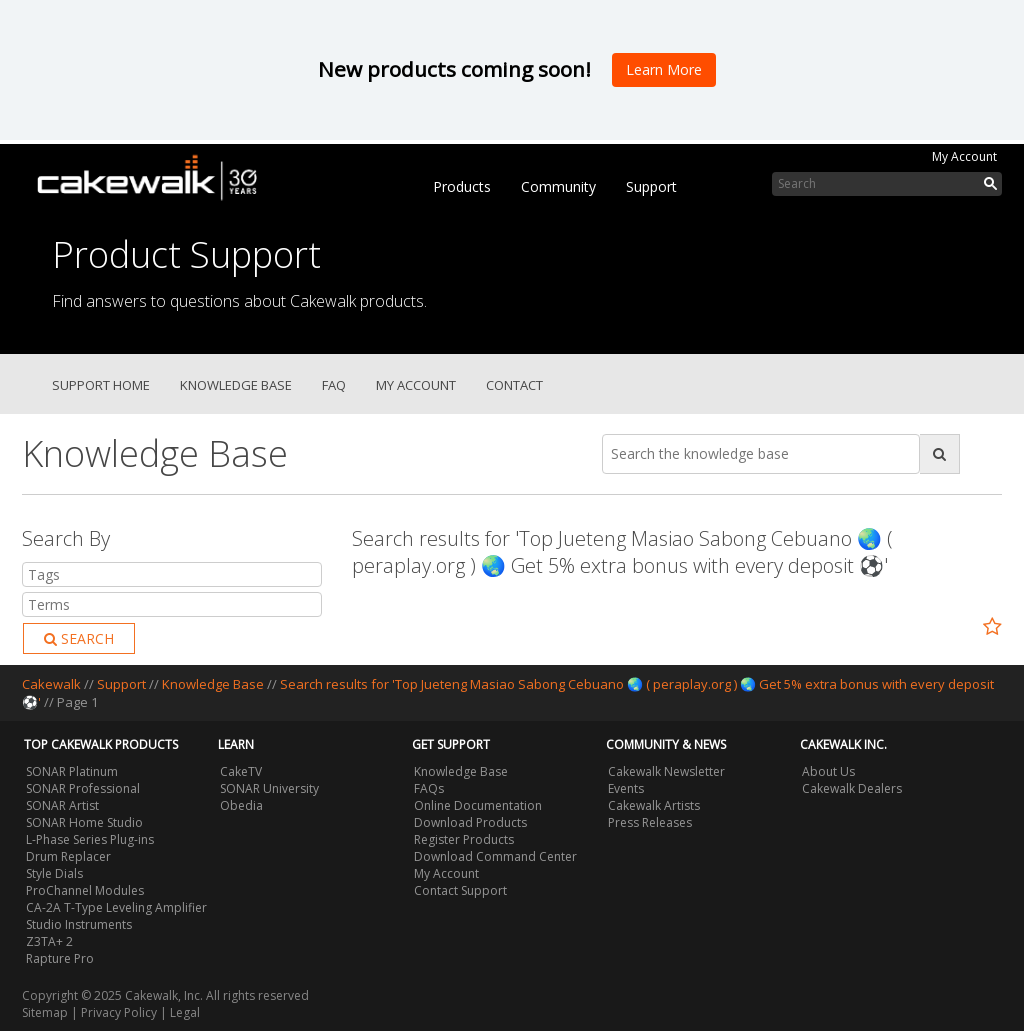 This screenshot has width=1024, height=1031. I want to click on FAQs, so click(429, 788).